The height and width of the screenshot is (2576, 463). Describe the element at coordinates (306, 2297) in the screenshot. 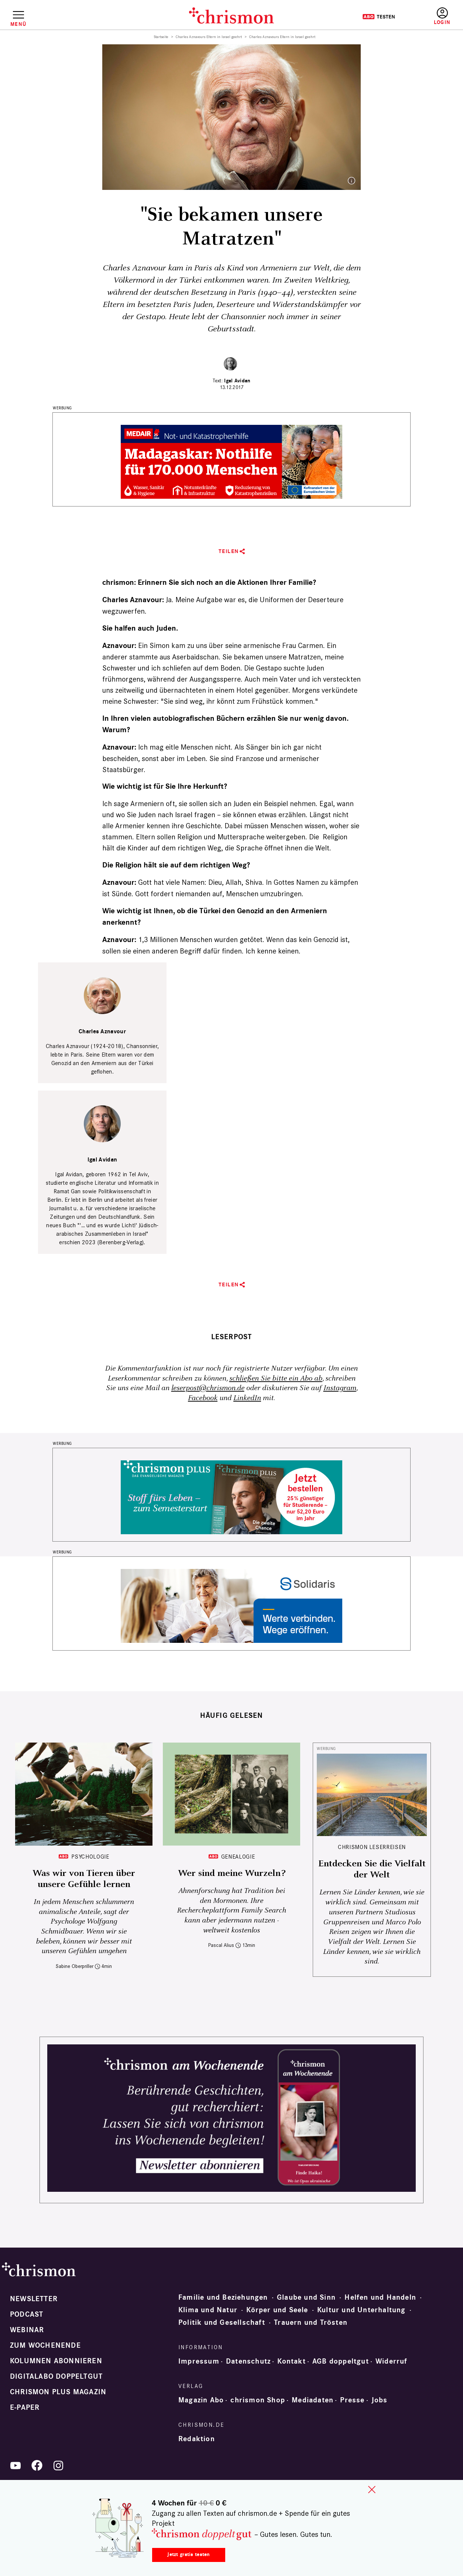

I see `Glaube und Sinn` at that location.